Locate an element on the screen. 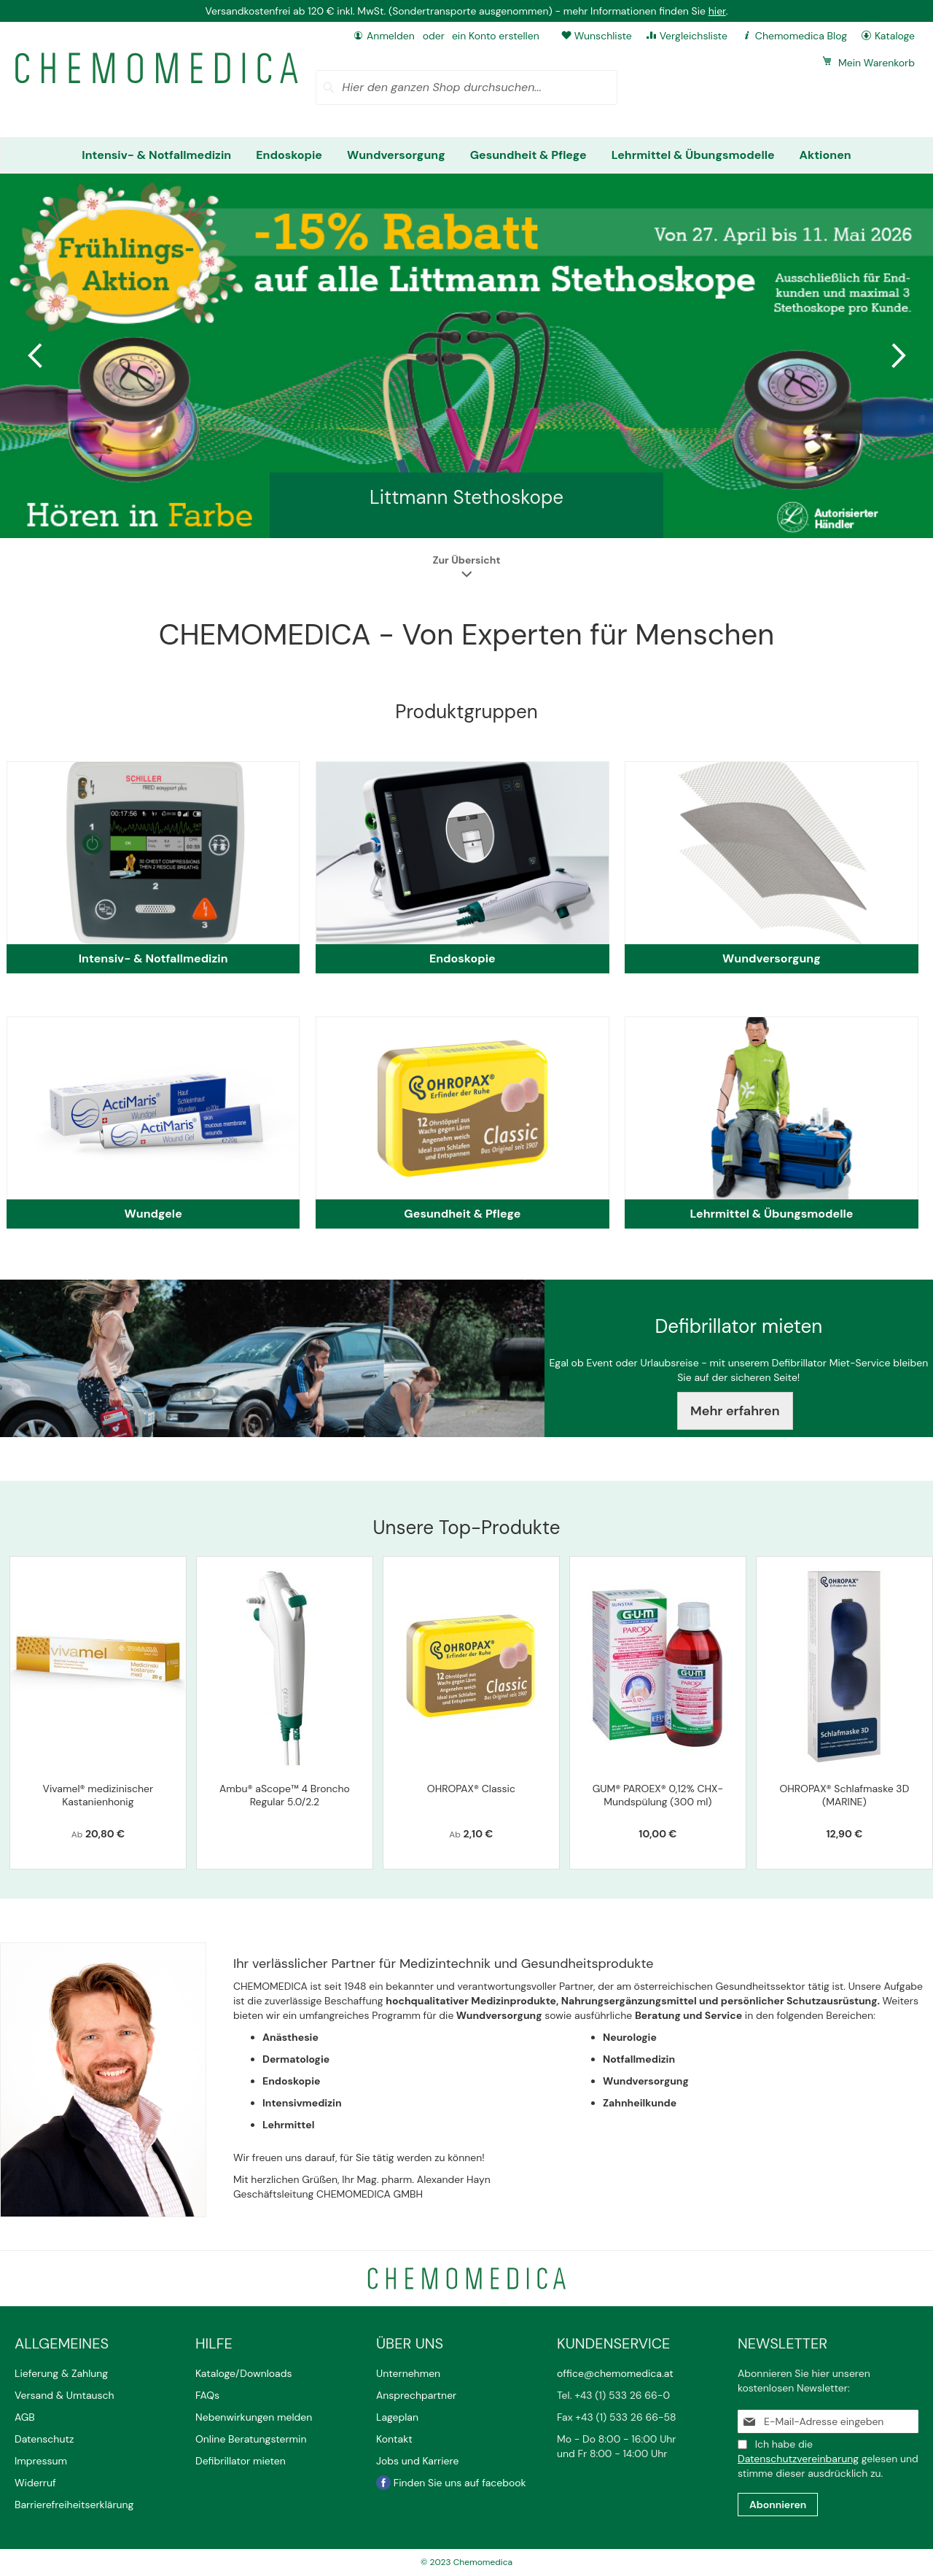 This screenshot has height=2576, width=933. Datenschutz is located at coordinates (44, 2438).